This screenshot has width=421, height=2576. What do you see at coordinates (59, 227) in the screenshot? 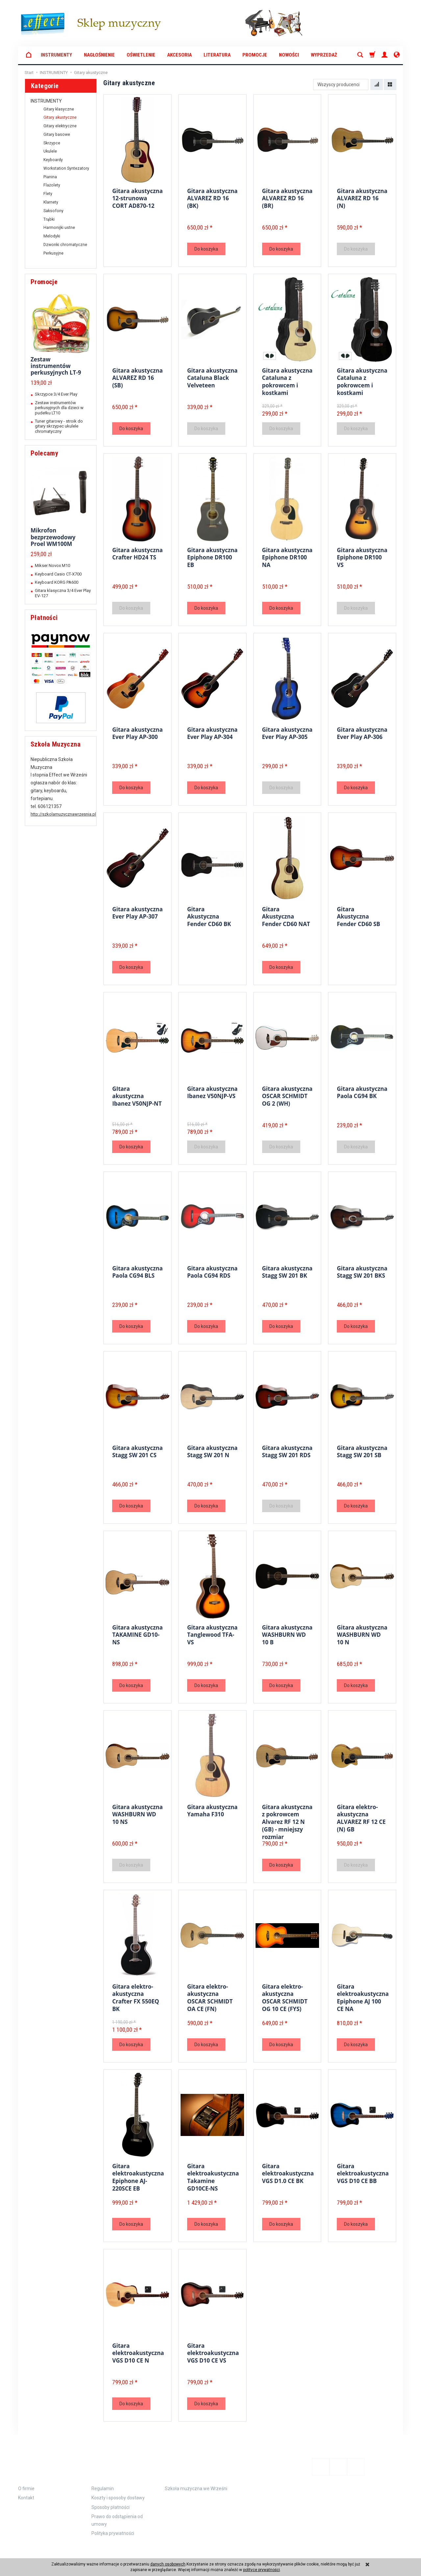
I see `Harmonijki ustne` at bounding box center [59, 227].